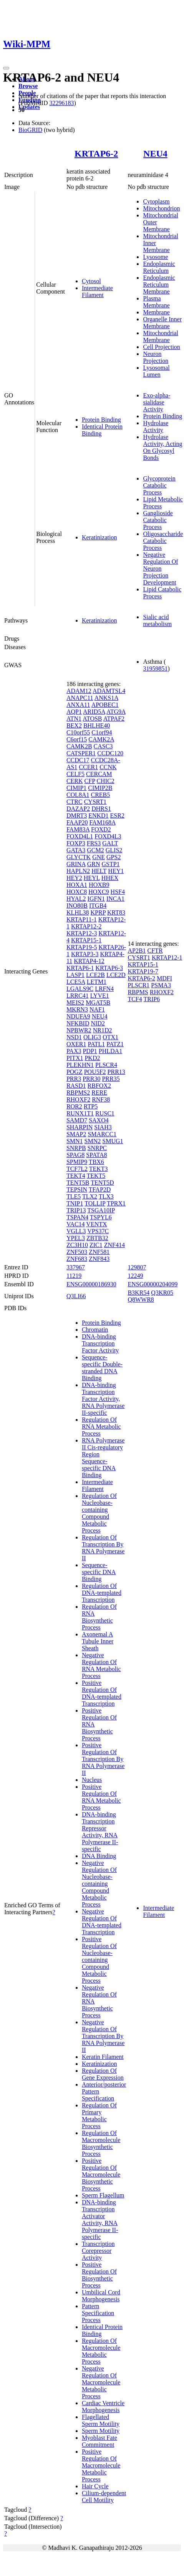  I want to click on Pattern Specification Process, so click(98, 2313).